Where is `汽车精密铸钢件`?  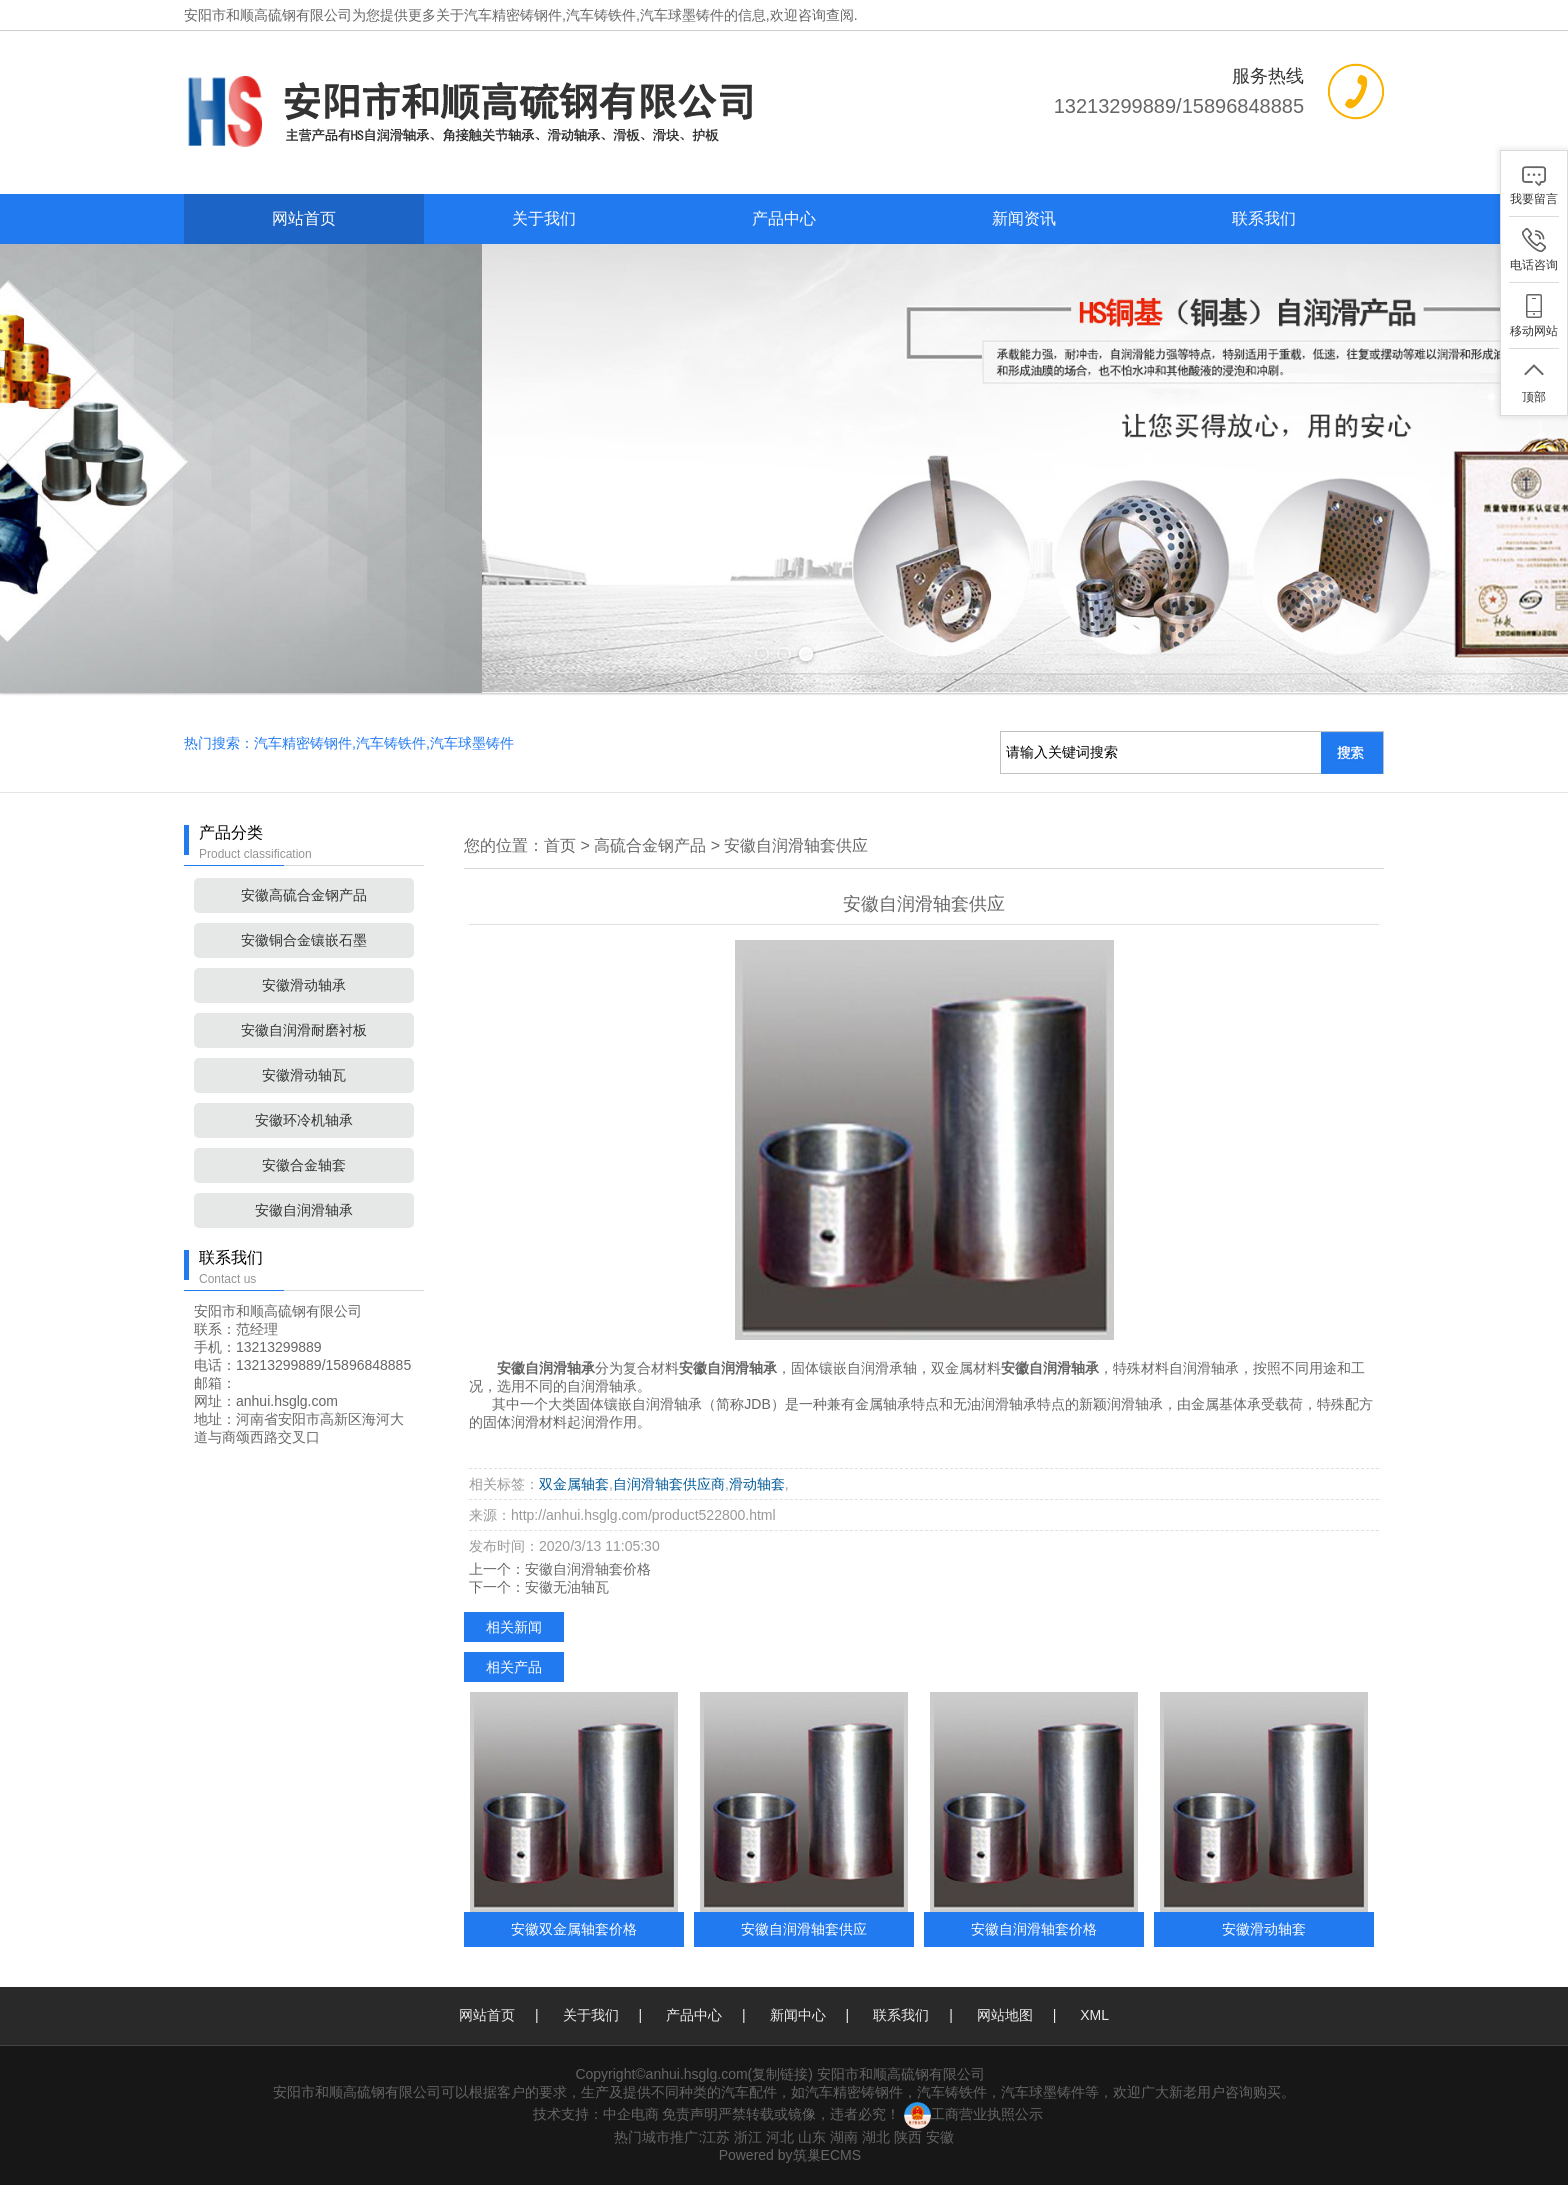
汽车精密铸钢件 is located at coordinates (513, 15).